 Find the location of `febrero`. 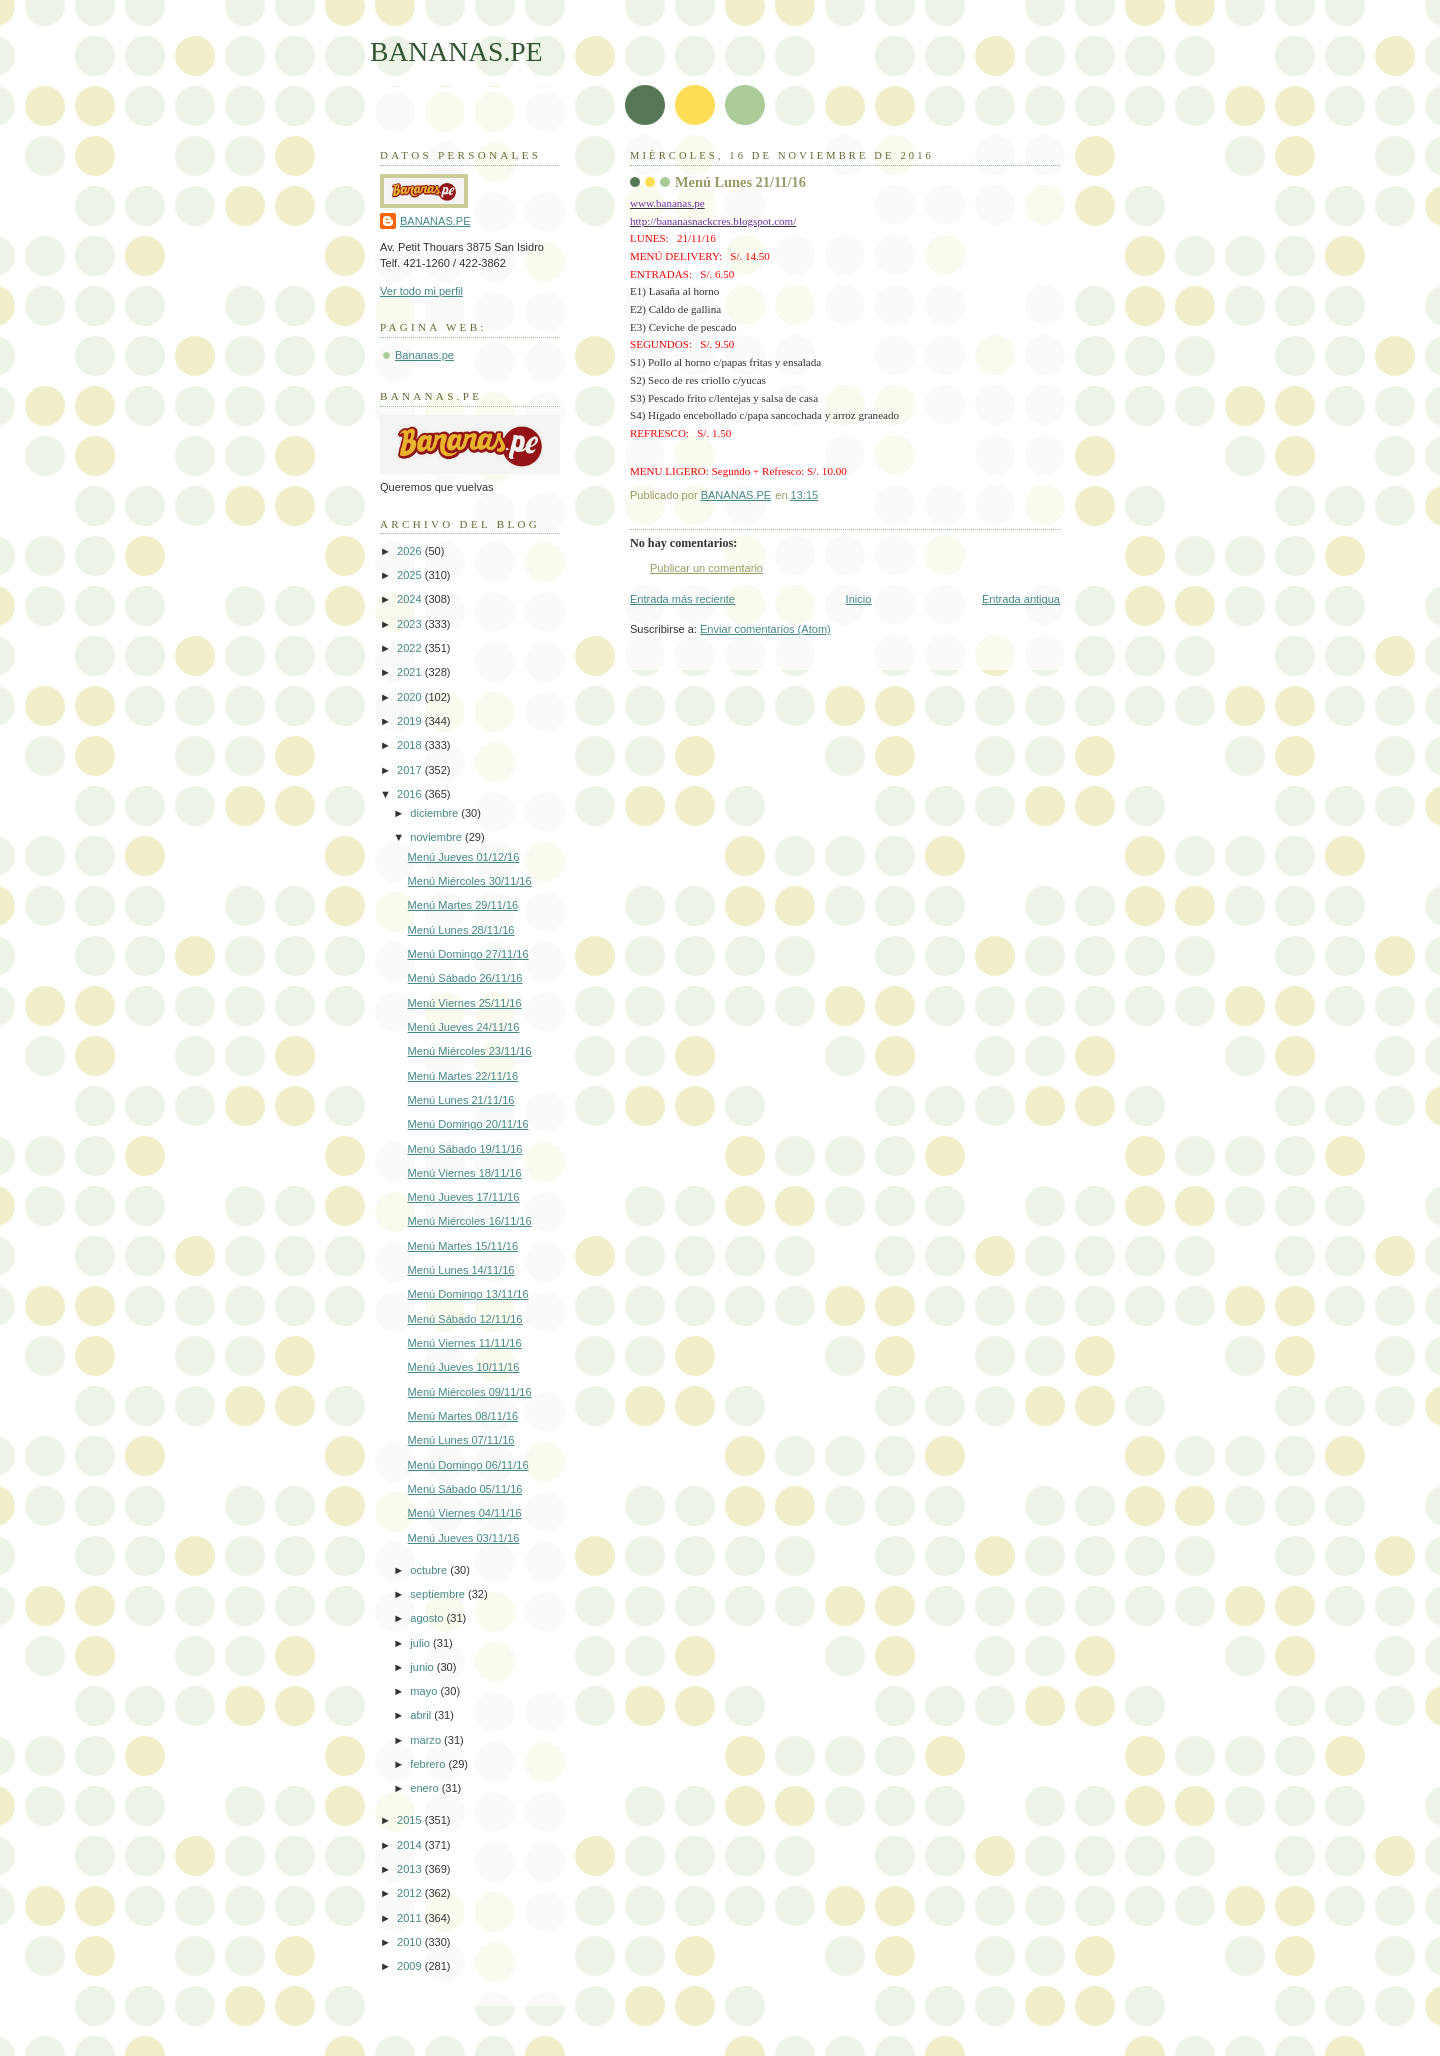

febrero is located at coordinates (429, 1764).